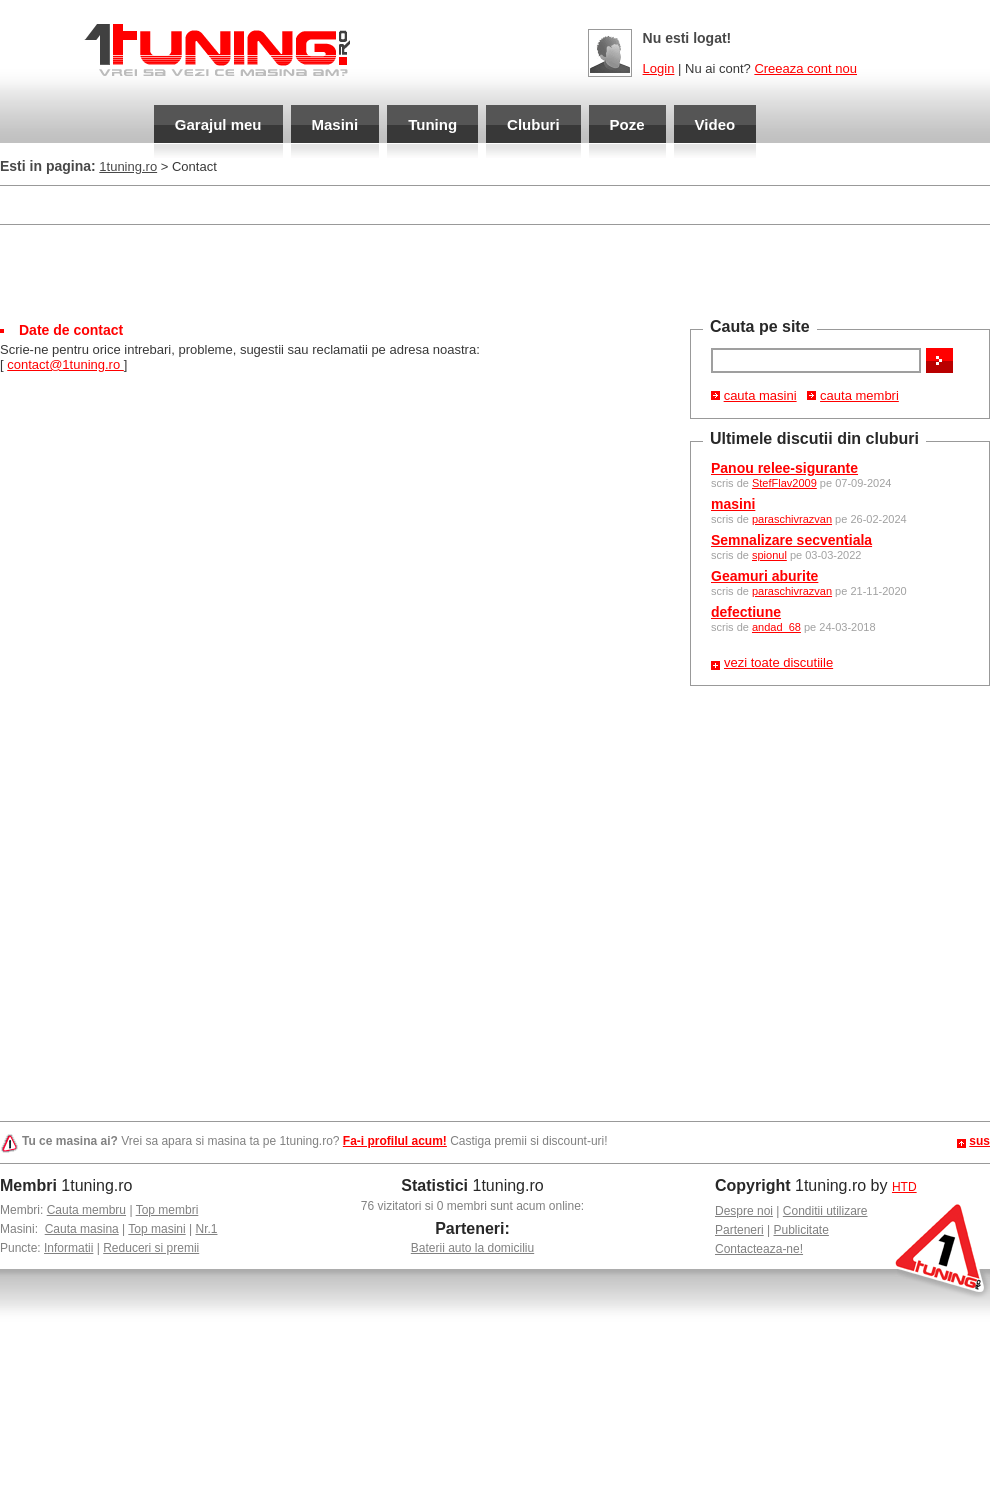 This screenshot has width=990, height=1495. Describe the element at coordinates (659, 68) in the screenshot. I see `Login` at that location.